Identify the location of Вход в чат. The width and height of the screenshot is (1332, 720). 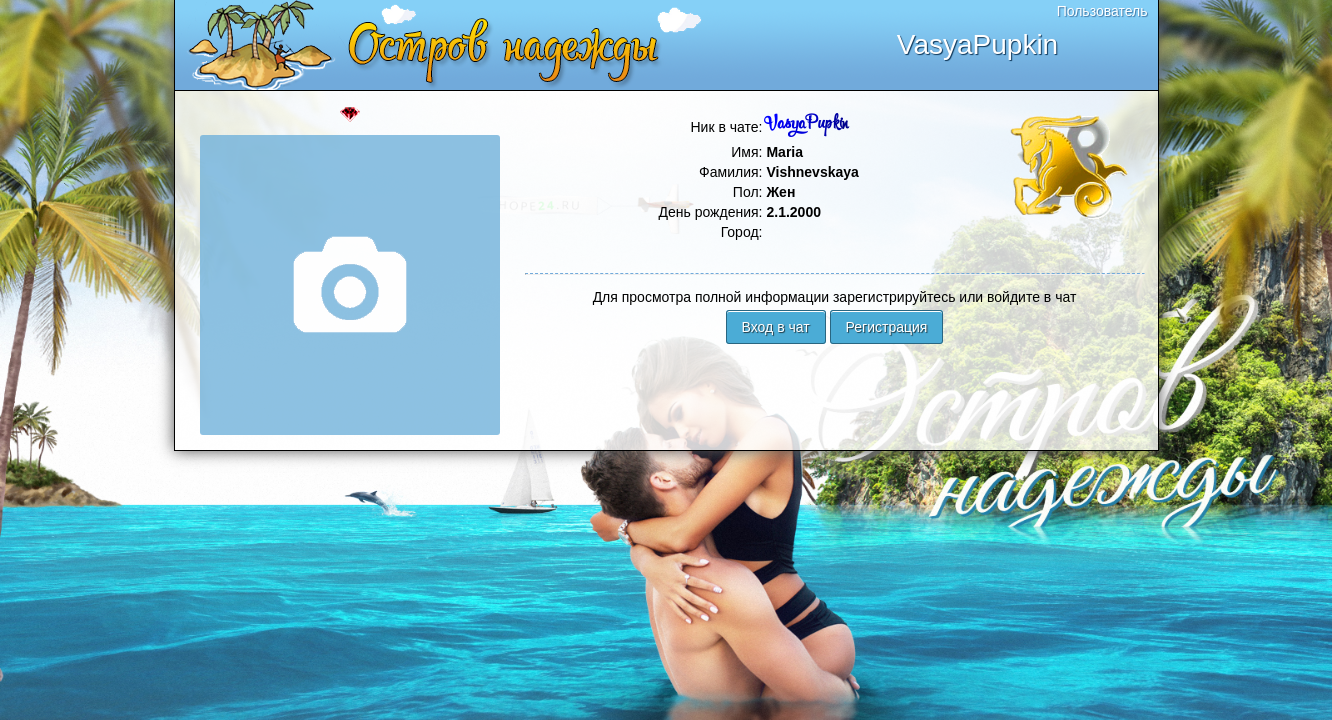
(776, 327).